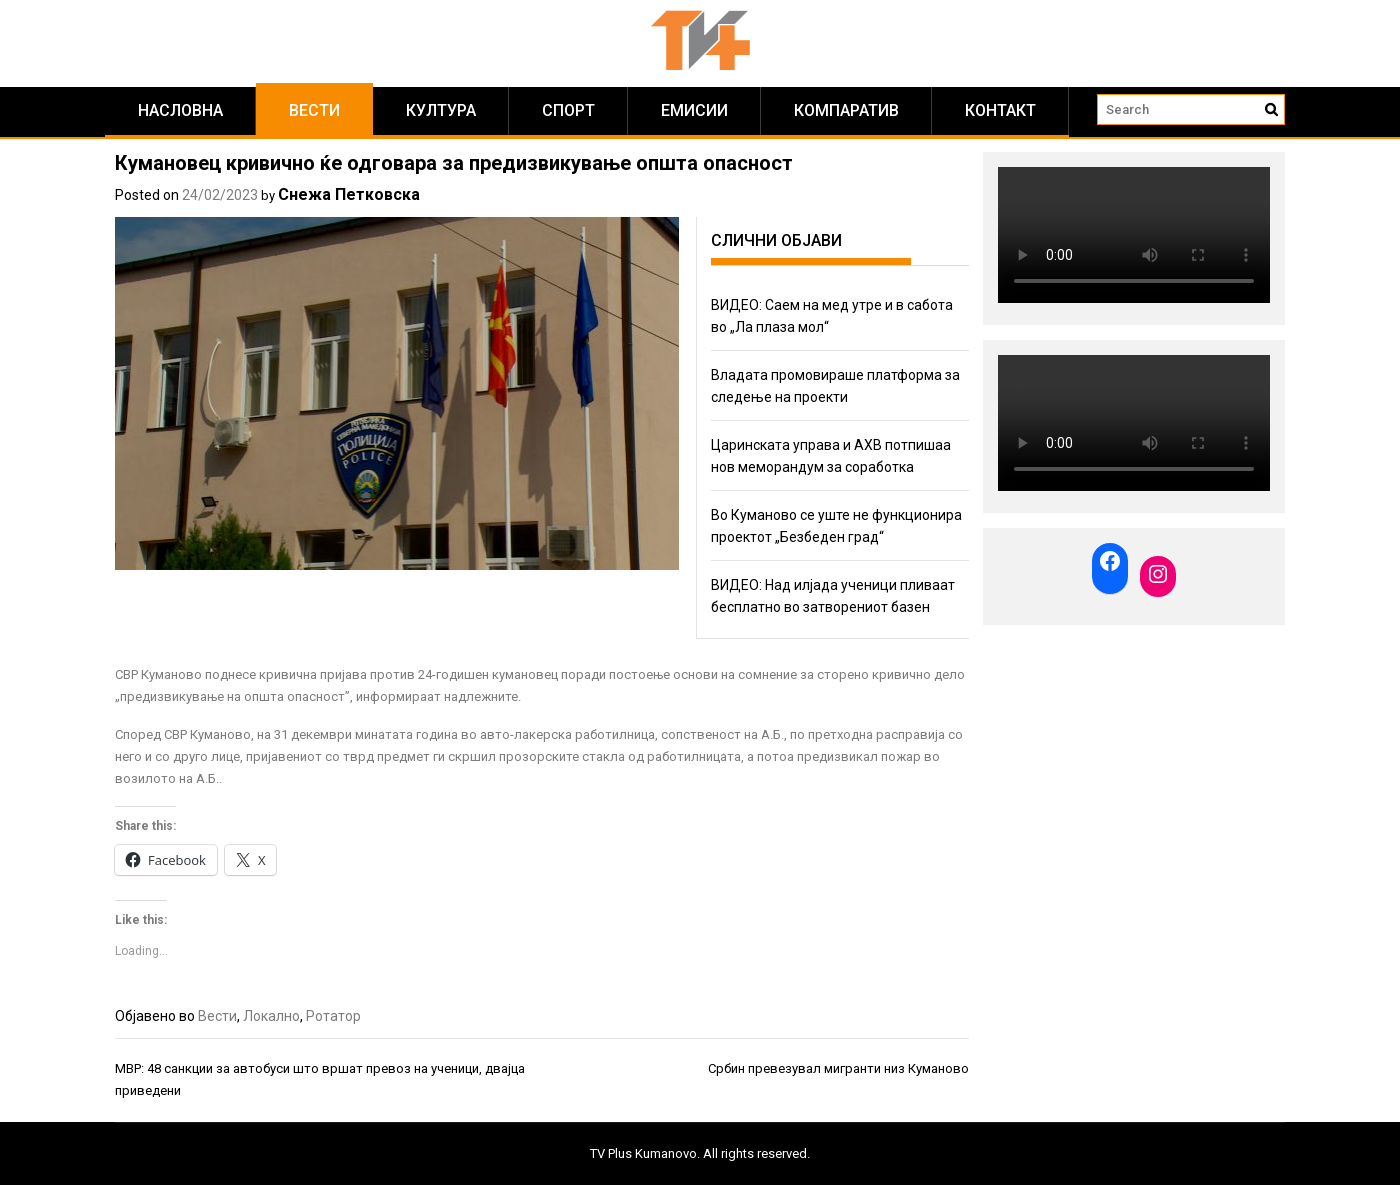  Describe the element at coordinates (846, 110) in the screenshot. I see `Компаратив` at that location.